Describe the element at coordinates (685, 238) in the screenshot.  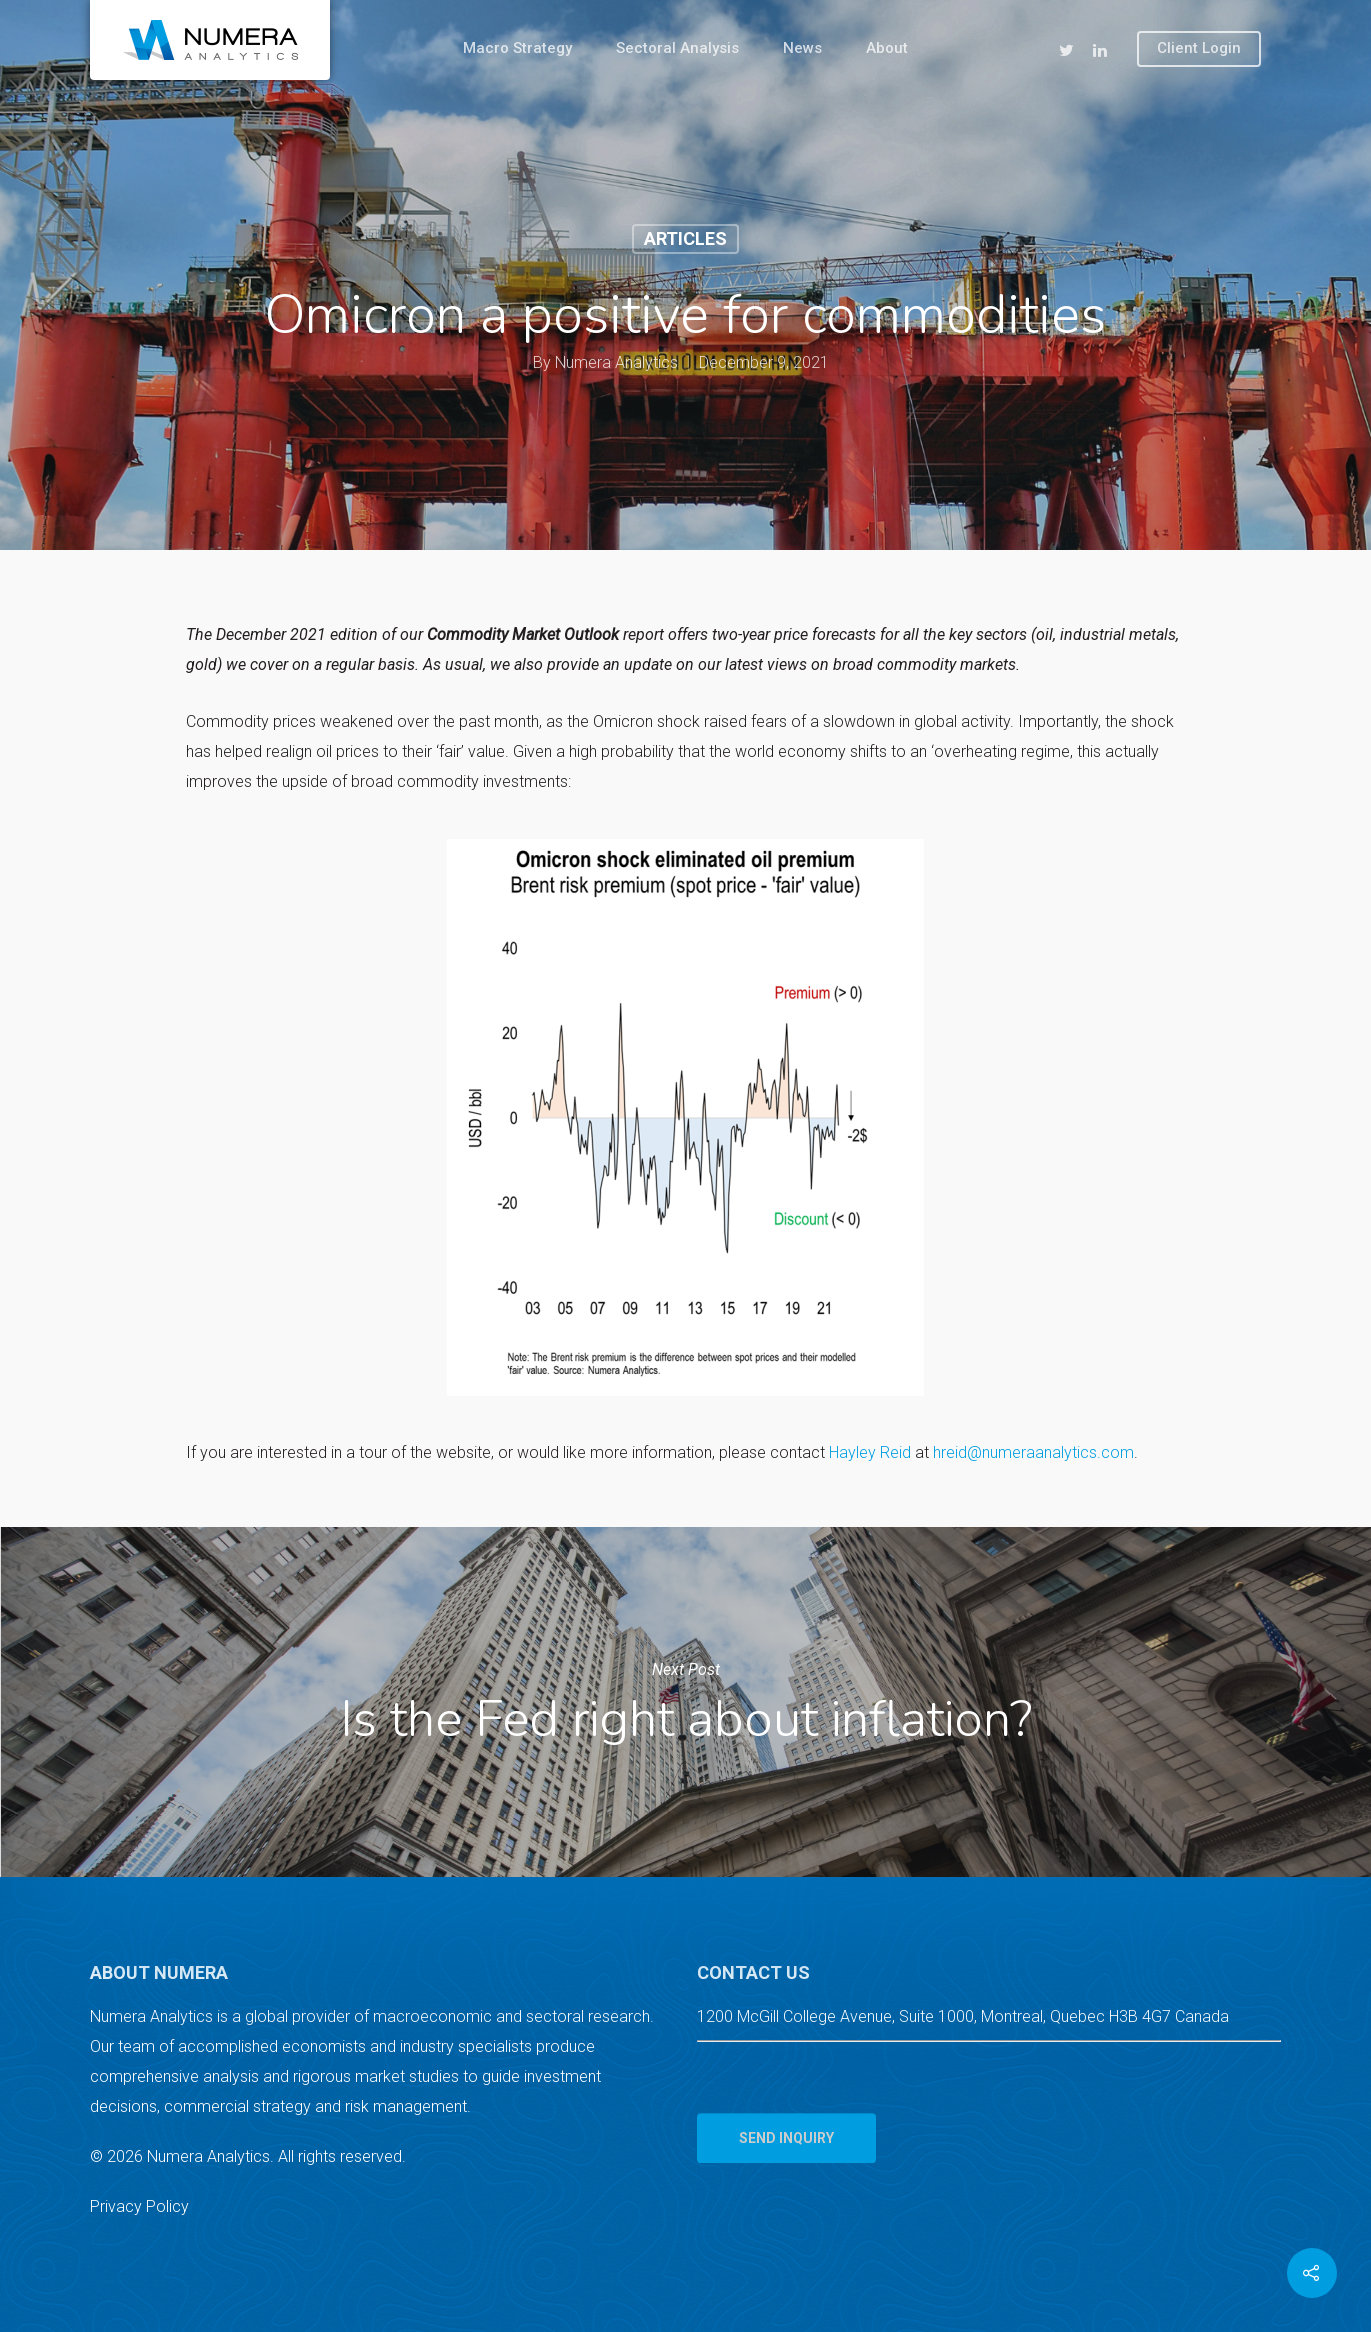
I see `Articles` at that location.